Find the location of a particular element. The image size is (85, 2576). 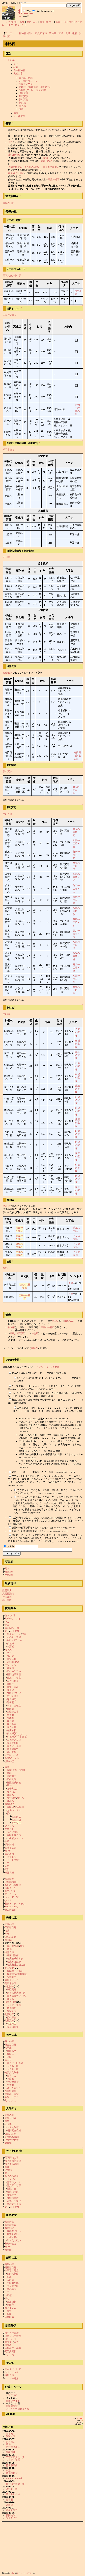

稼業(生産・採集) is located at coordinates (16, 1770).